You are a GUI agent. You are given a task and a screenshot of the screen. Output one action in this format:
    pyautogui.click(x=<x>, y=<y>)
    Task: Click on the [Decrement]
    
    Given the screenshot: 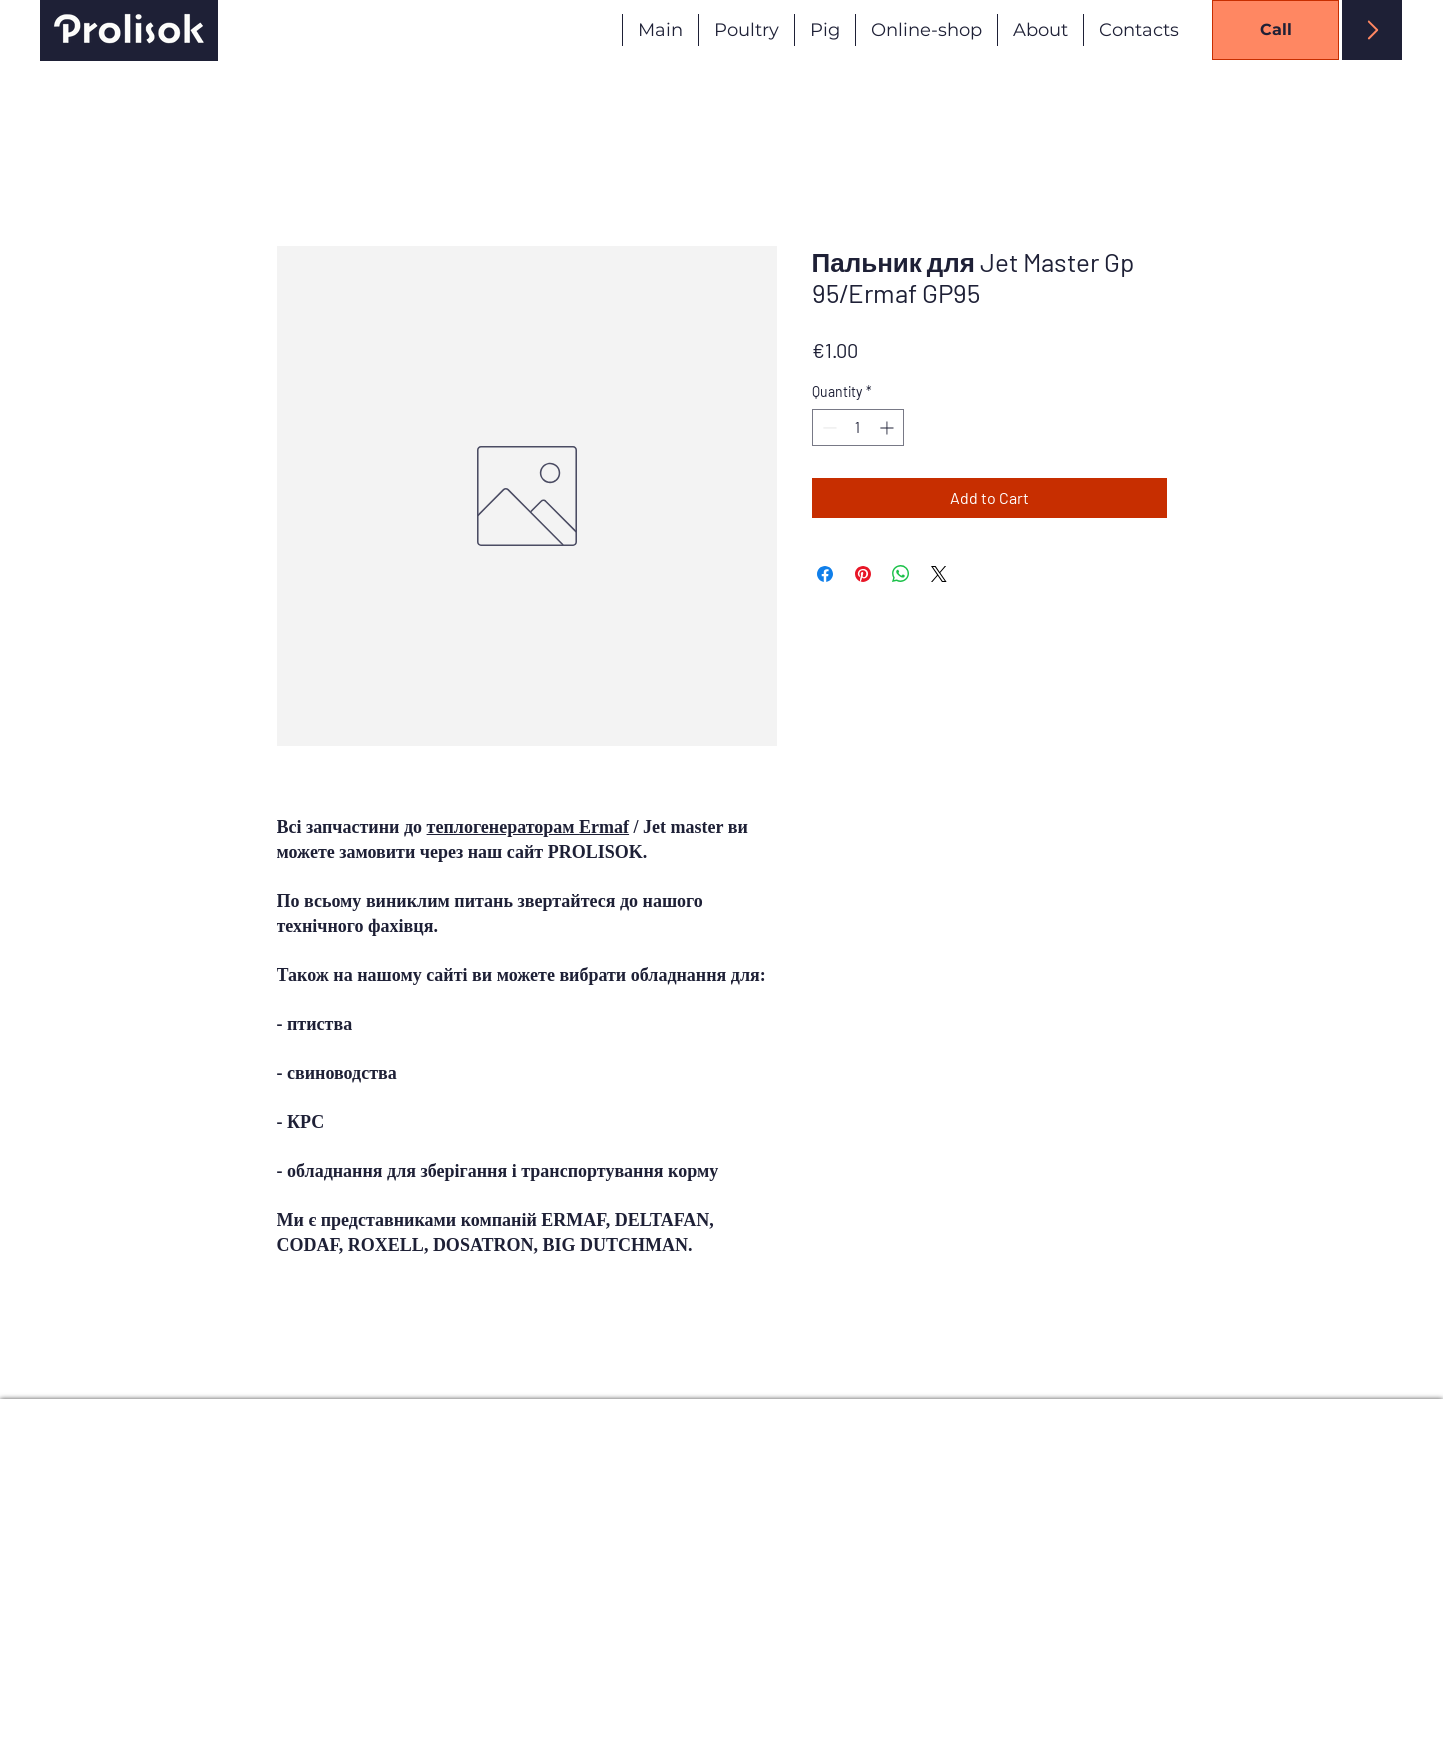 What is the action you would take?
    pyautogui.click(x=827, y=427)
    